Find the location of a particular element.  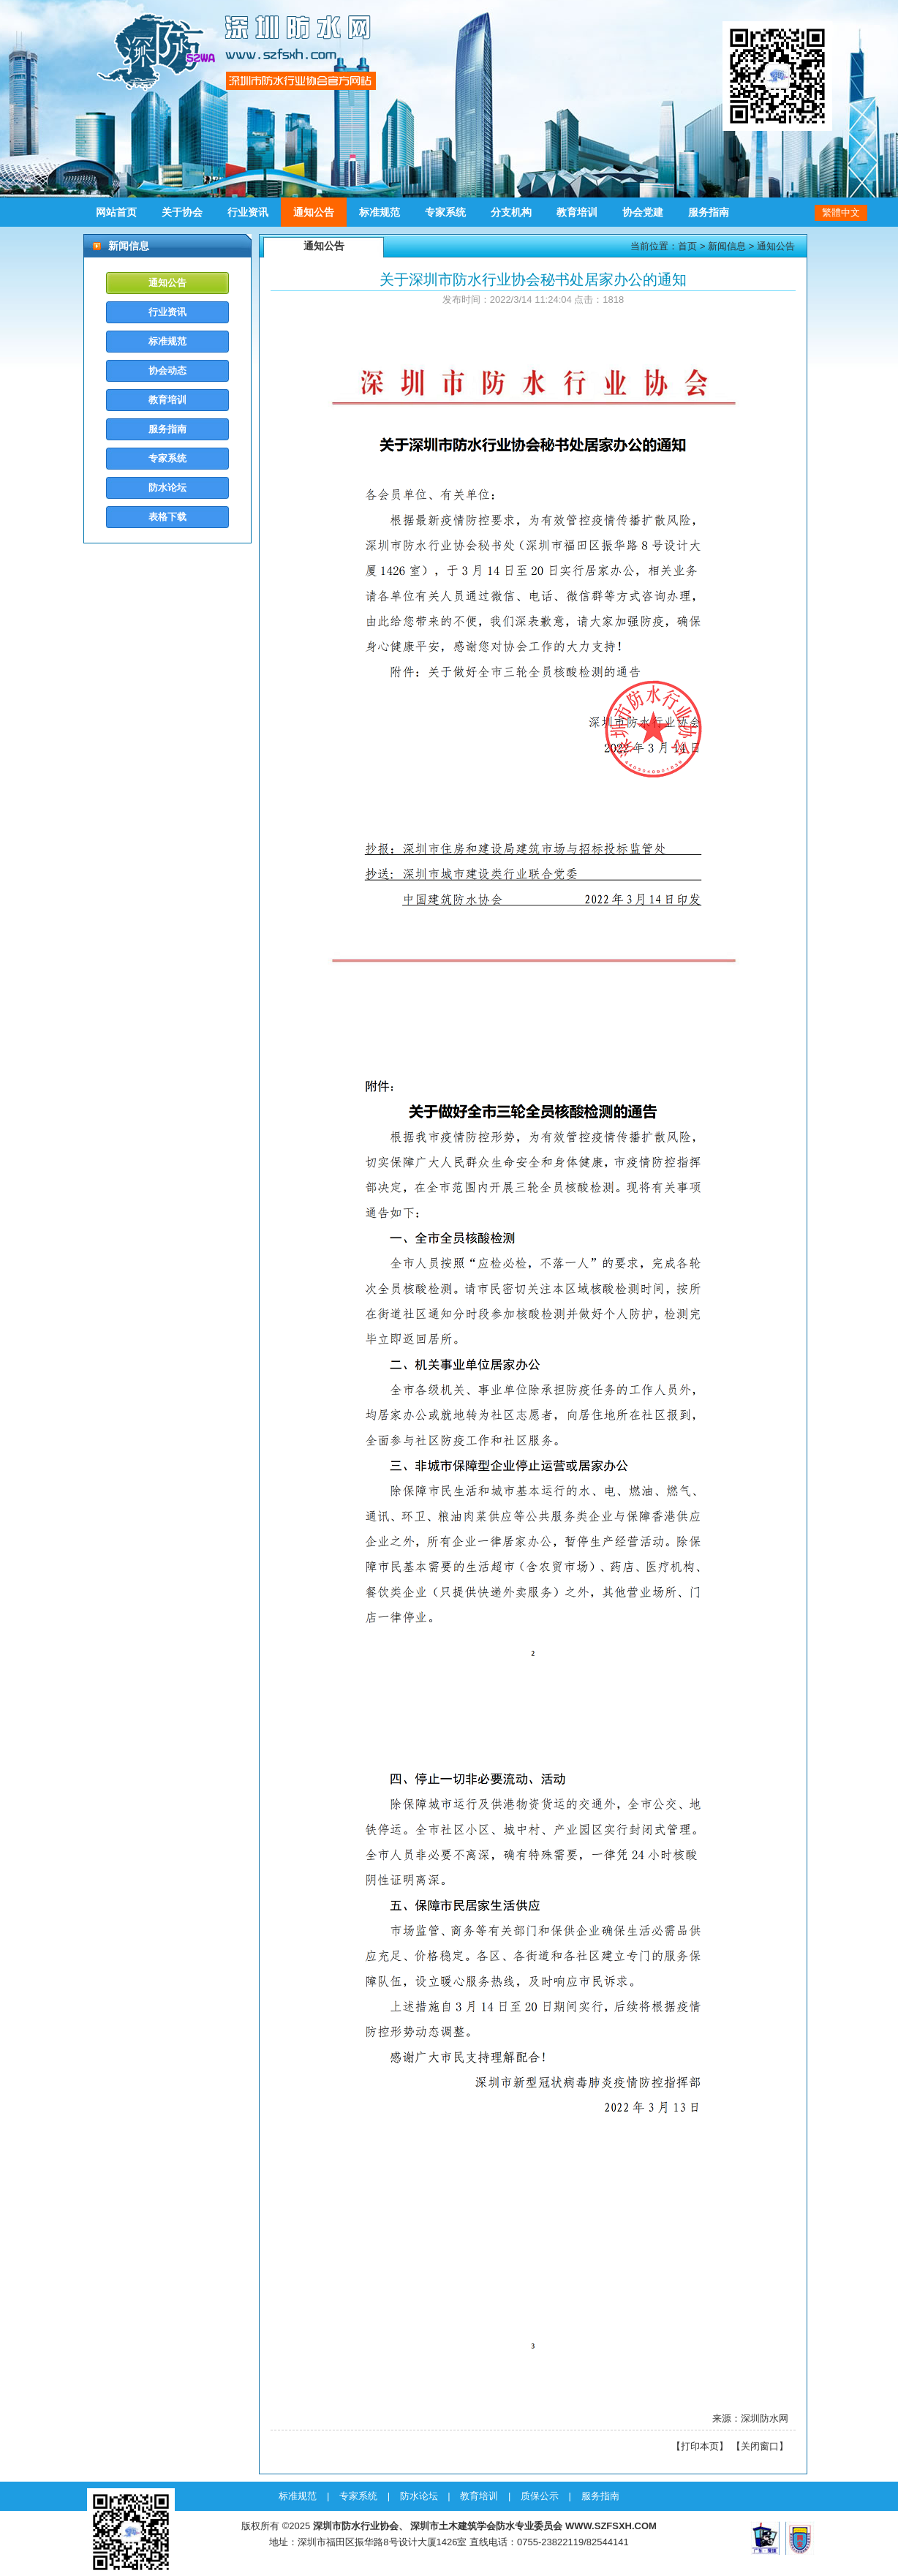

服务指南 is located at coordinates (708, 212).